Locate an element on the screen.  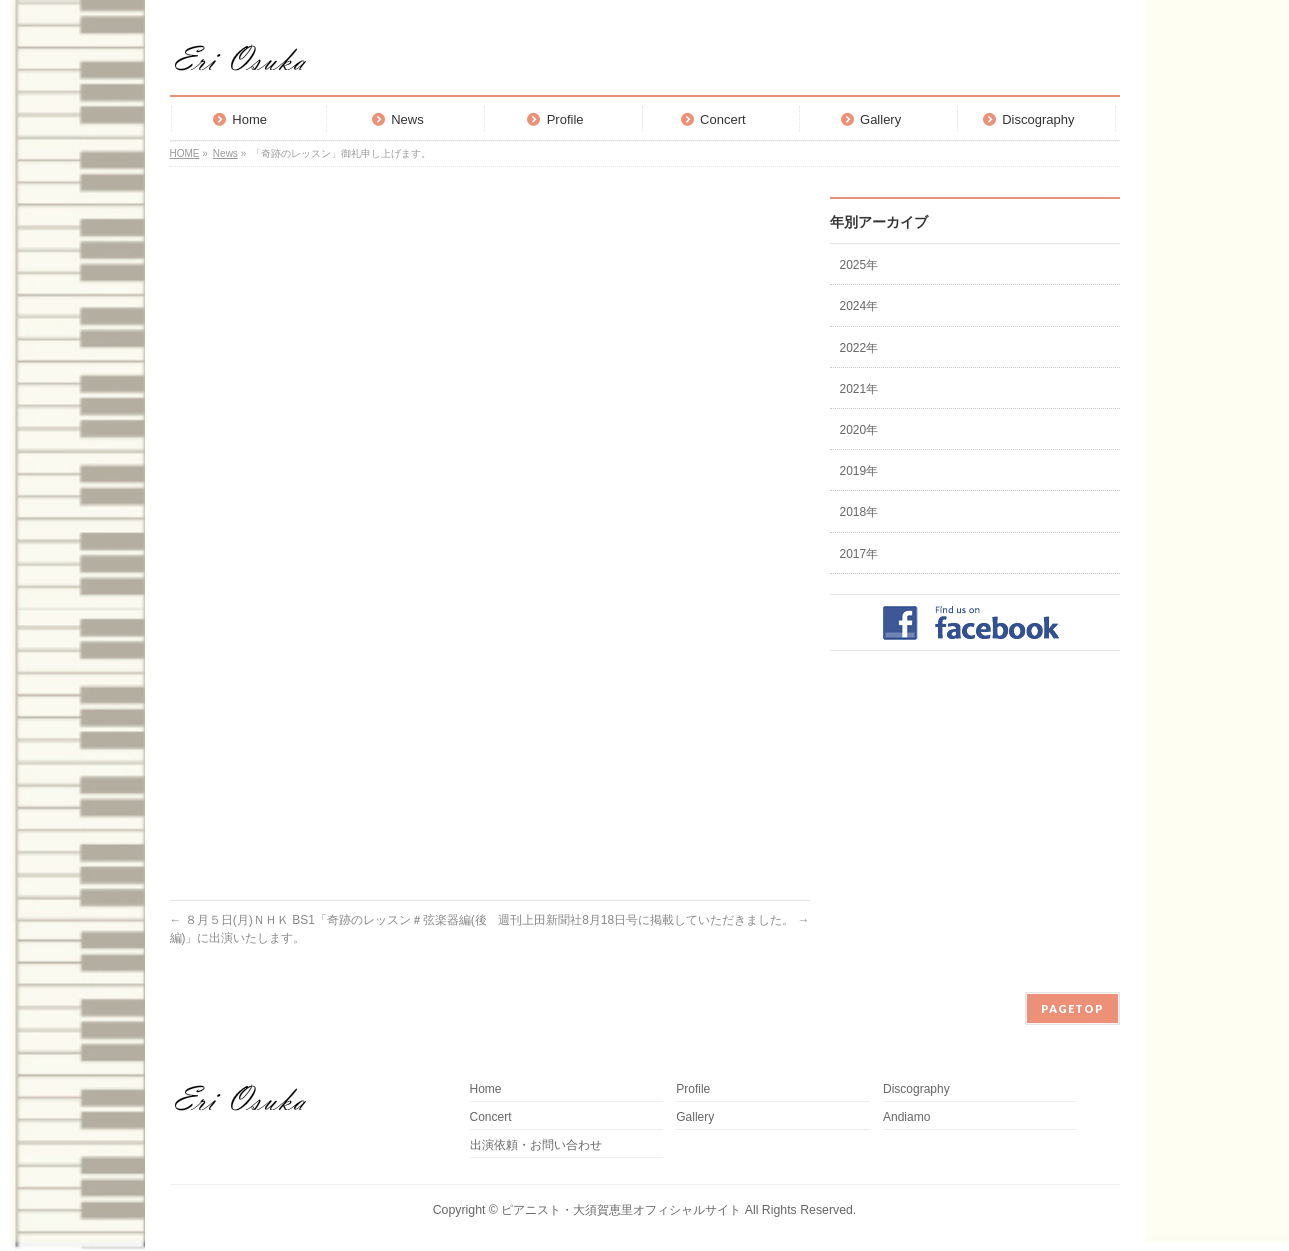
ピアニスト・大須賀恵里オフィシャルサイト is located at coordinates (621, 1210).